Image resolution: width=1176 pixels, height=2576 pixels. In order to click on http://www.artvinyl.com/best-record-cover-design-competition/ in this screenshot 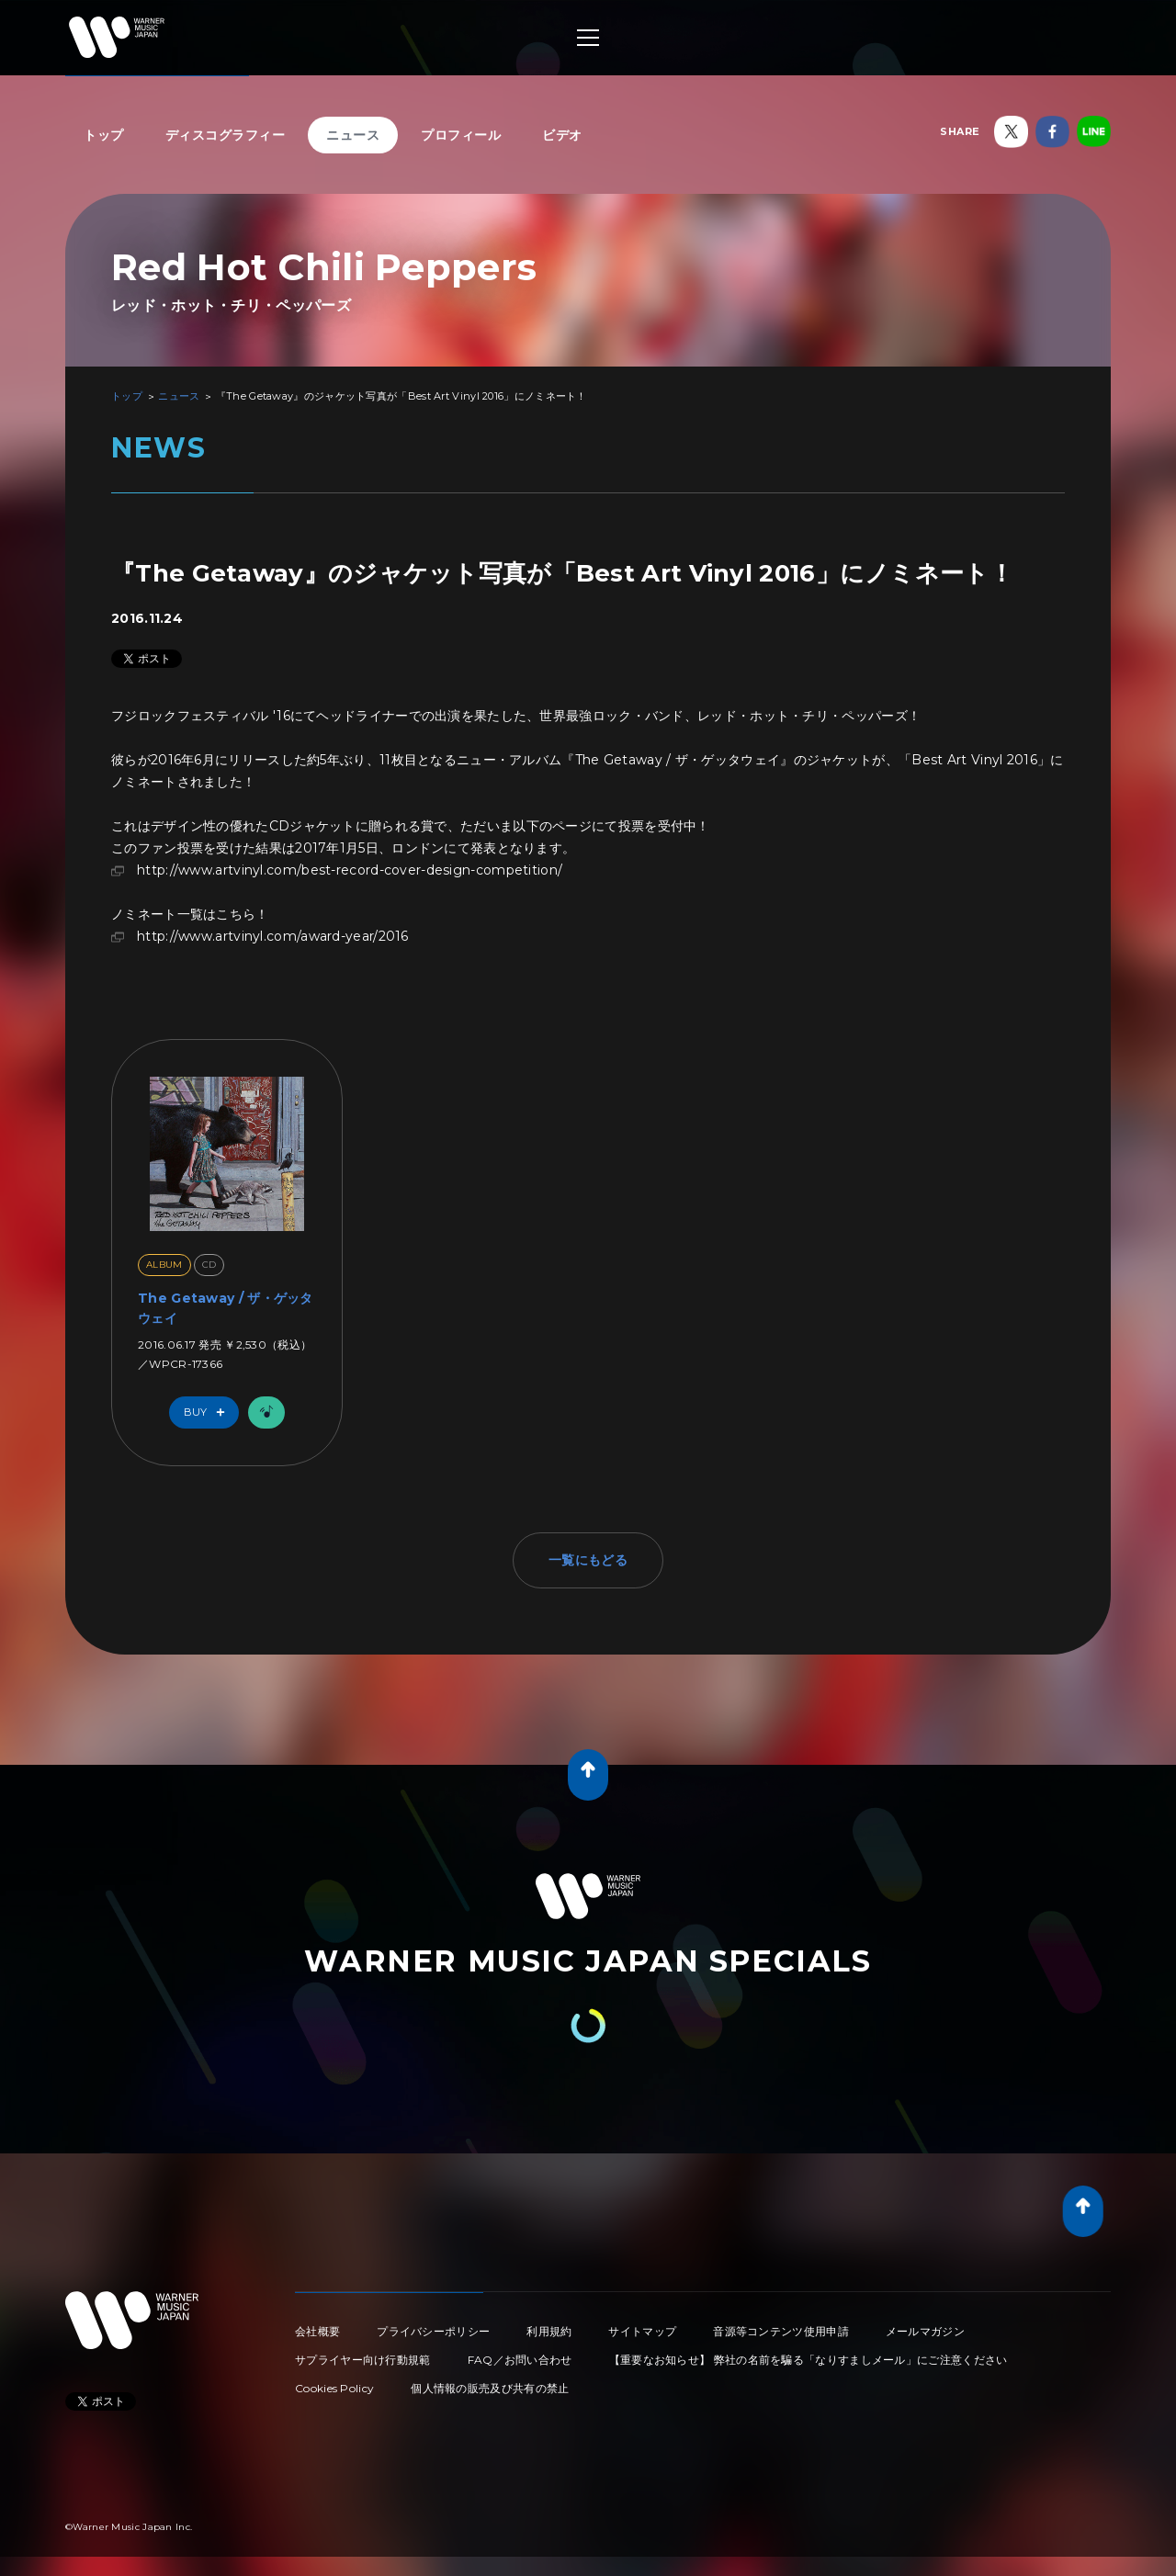, I will do `click(349, 870)`.